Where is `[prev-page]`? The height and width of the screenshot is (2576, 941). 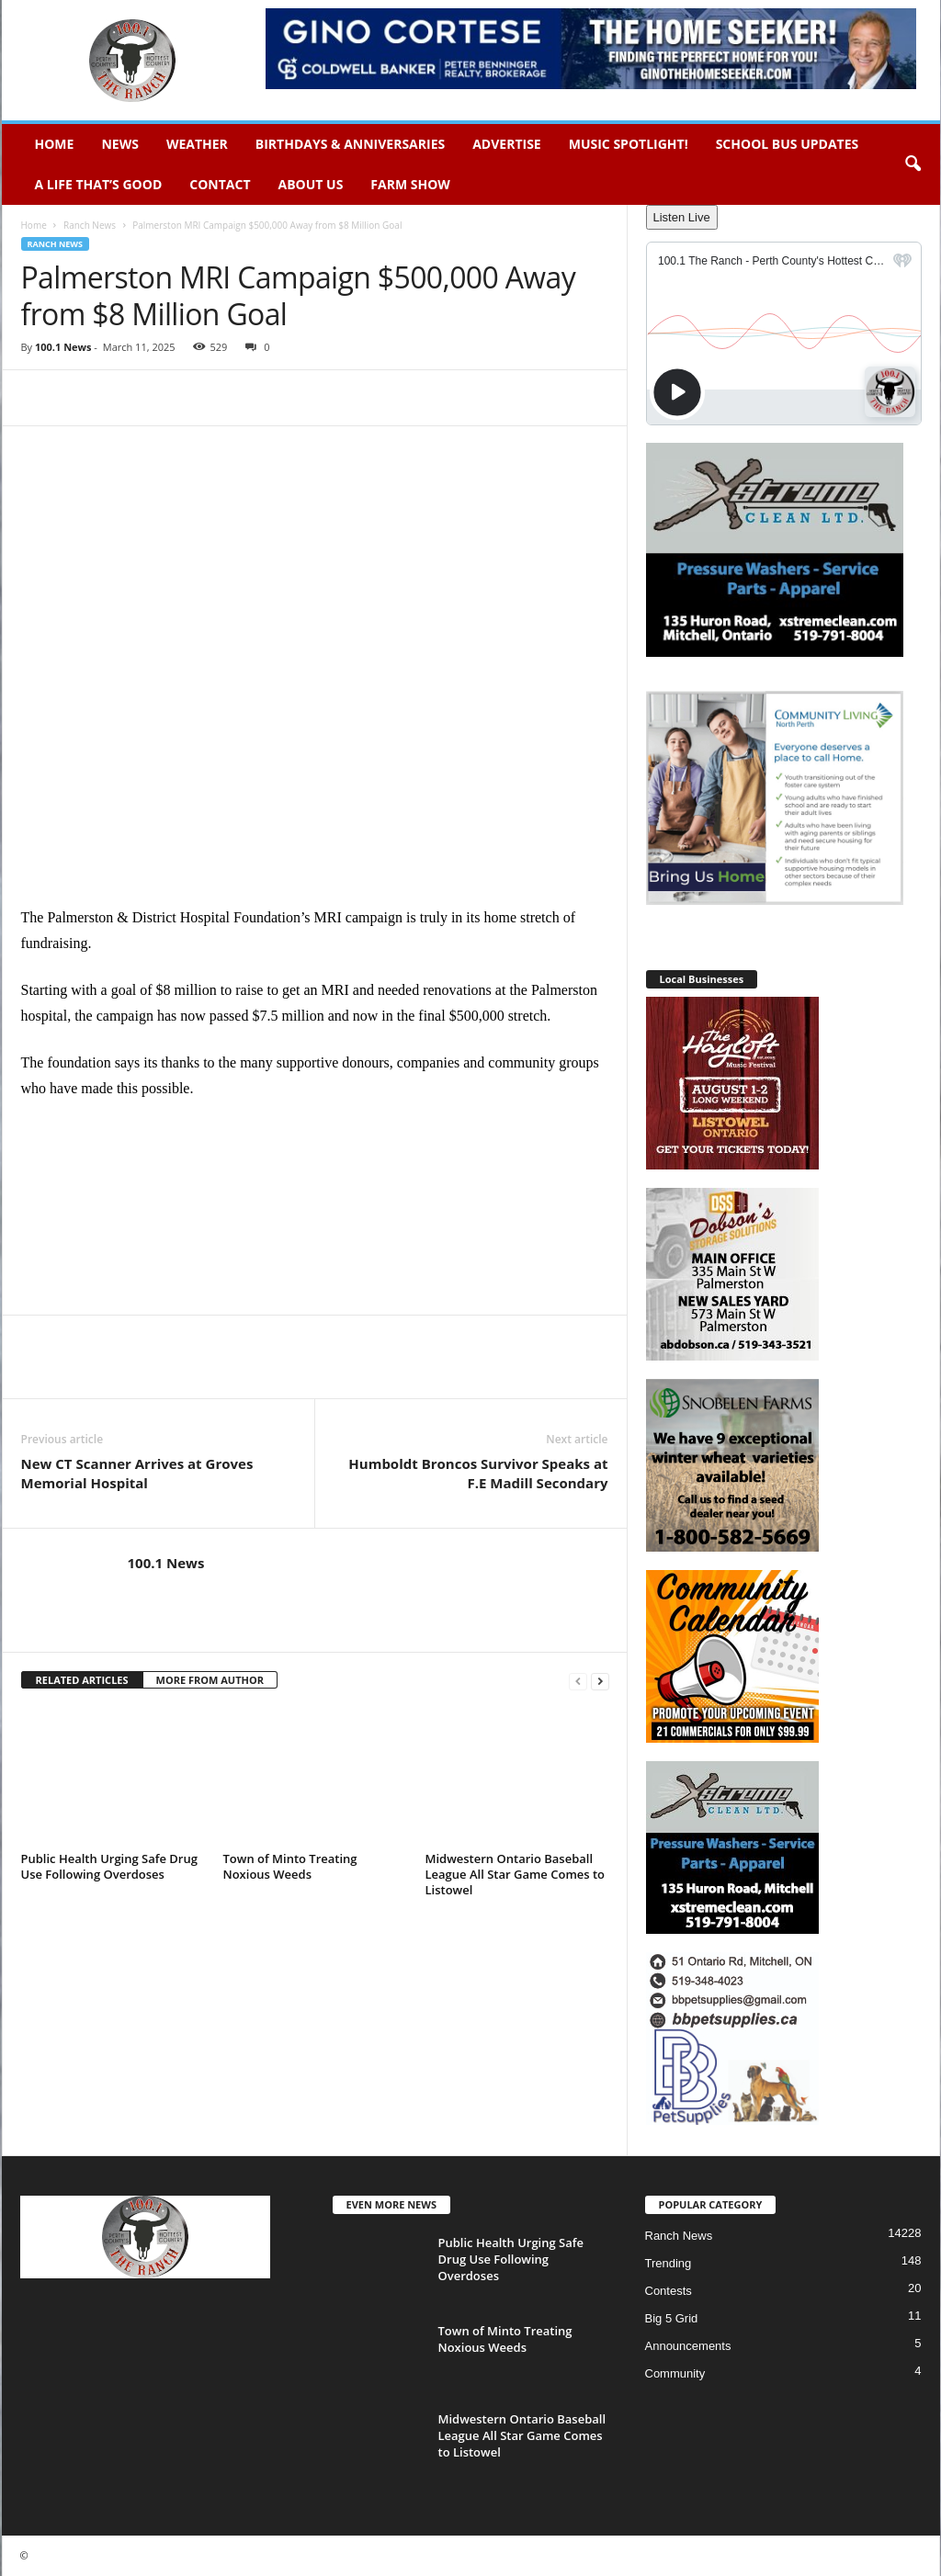 [prev-page] is located at coordinates (578, 1680).